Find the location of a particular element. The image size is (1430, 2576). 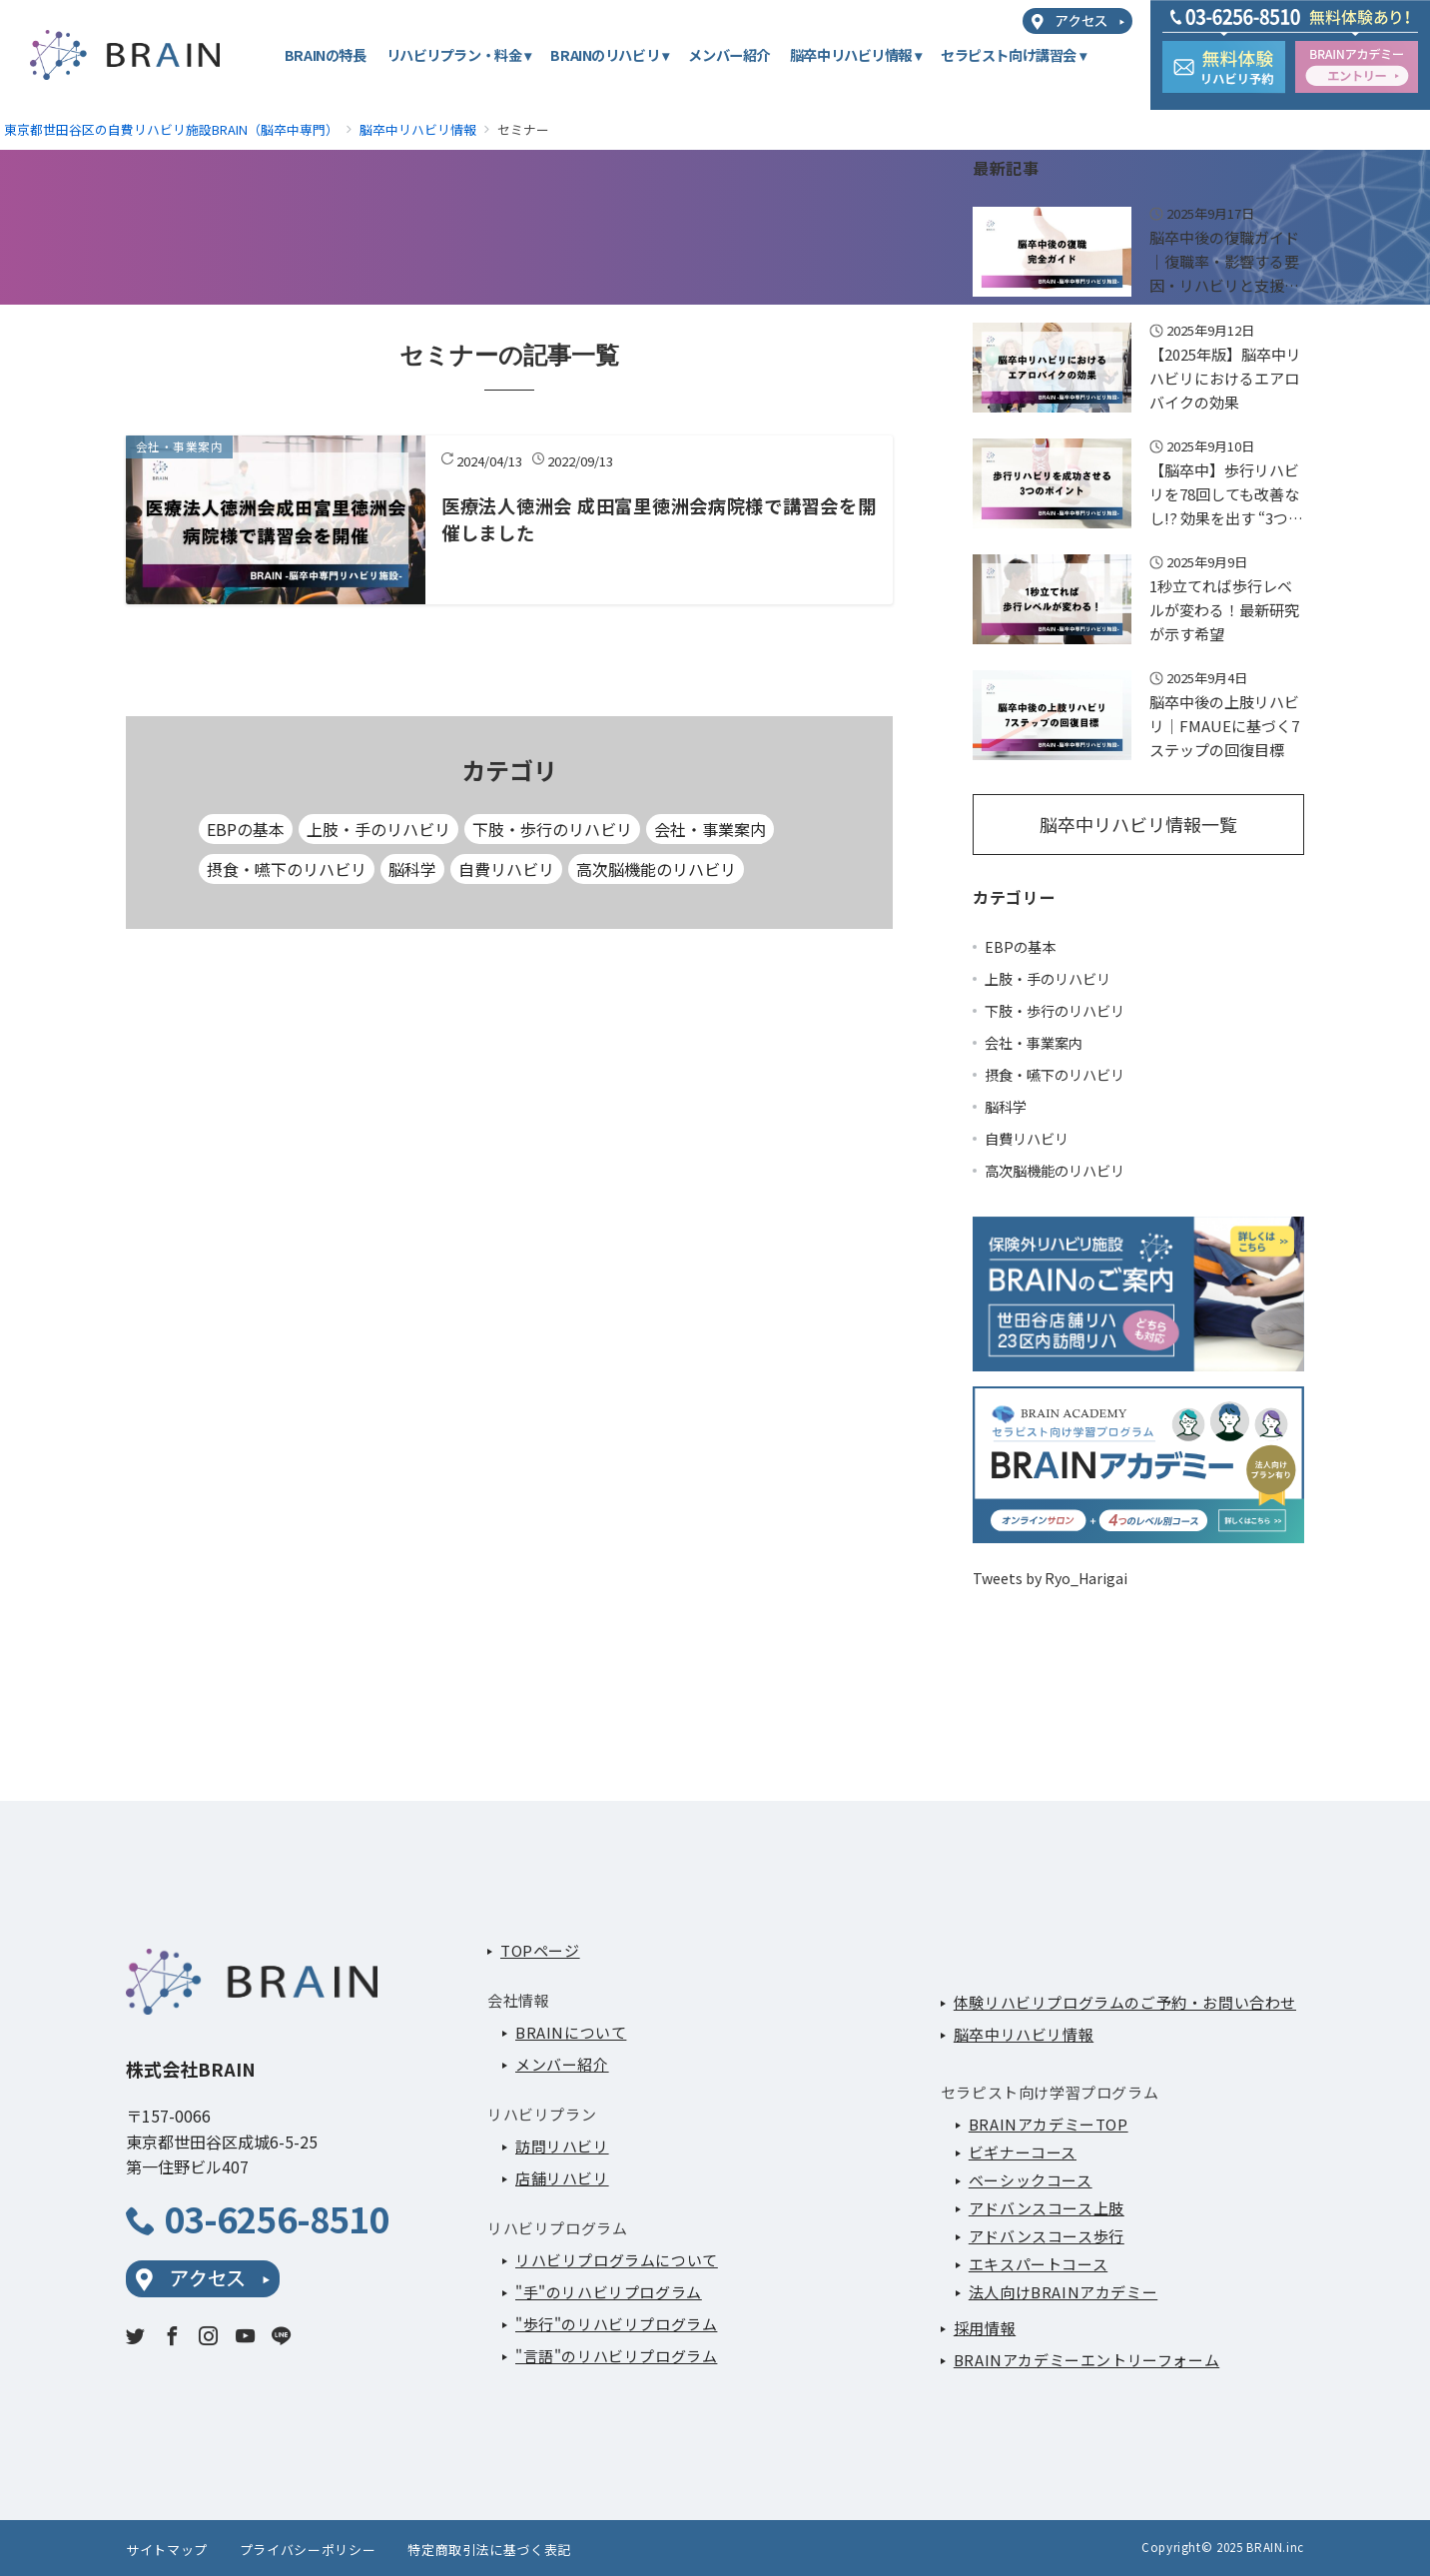

[LINEでフォロー] is located at coordinates (281, 2336).